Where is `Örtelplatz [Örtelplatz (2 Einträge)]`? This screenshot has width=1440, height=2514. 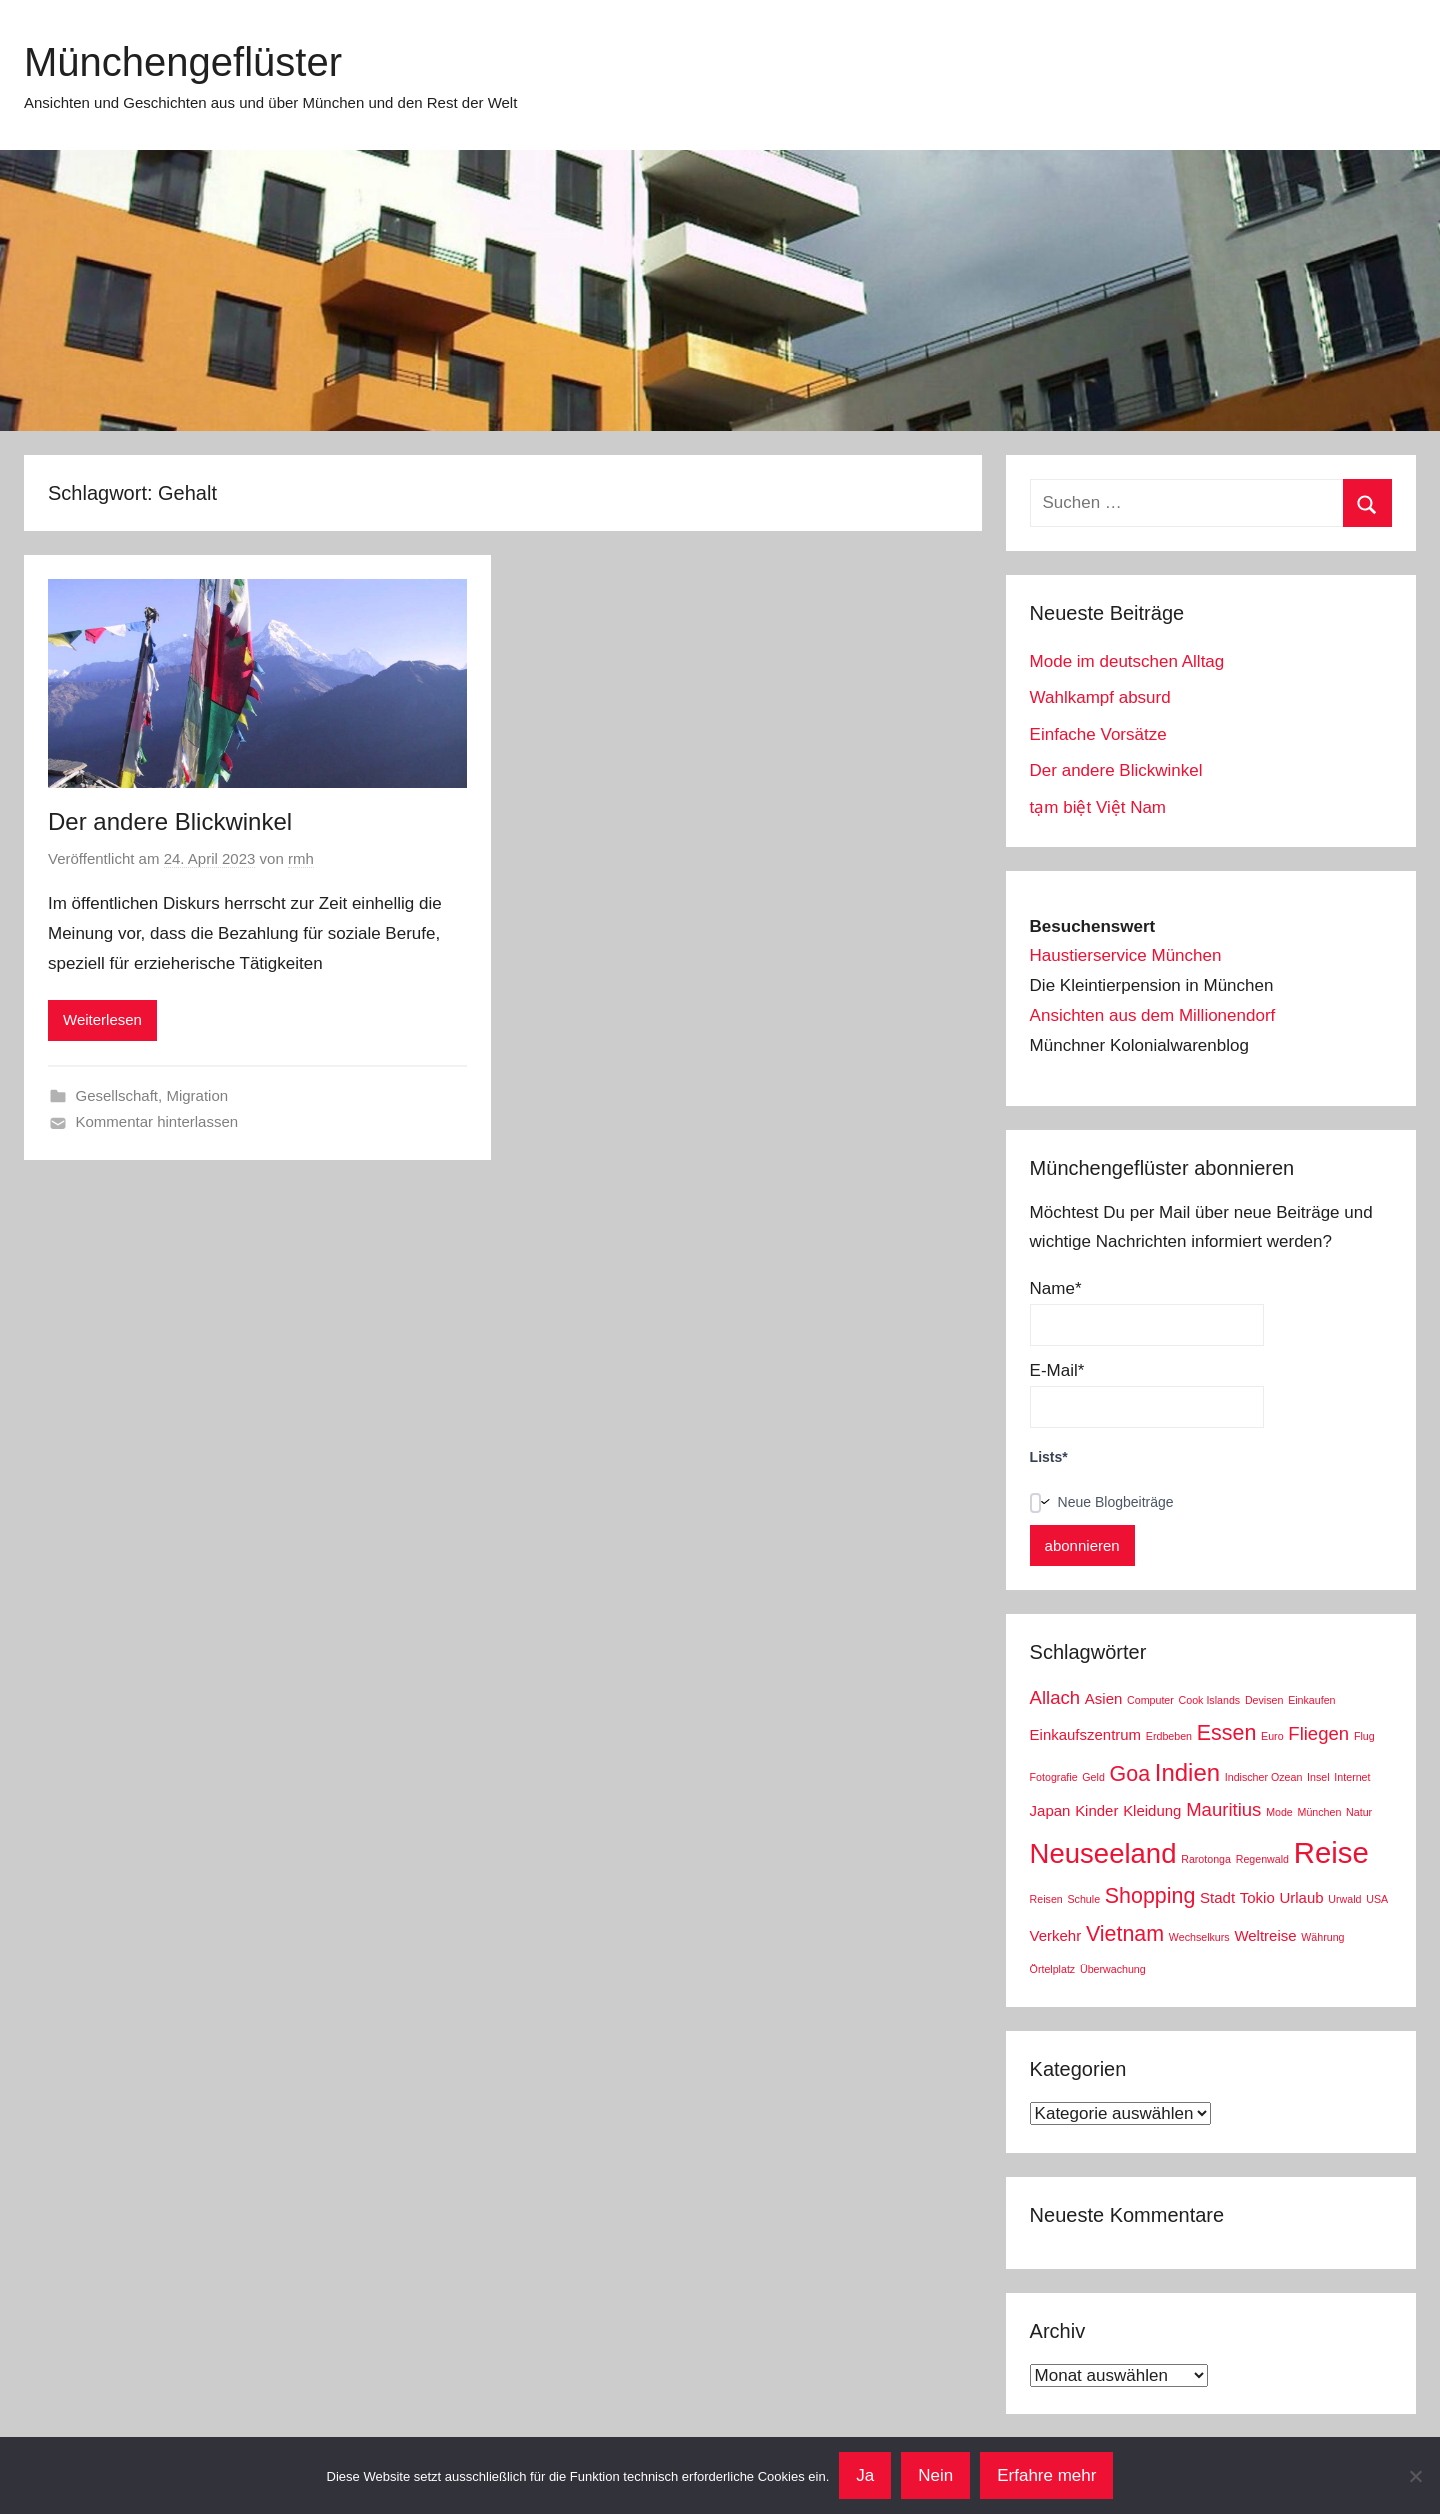
Örtelplatz [Örtelplatz (2 Einträge)] is located at coordinates (1053, 1969).